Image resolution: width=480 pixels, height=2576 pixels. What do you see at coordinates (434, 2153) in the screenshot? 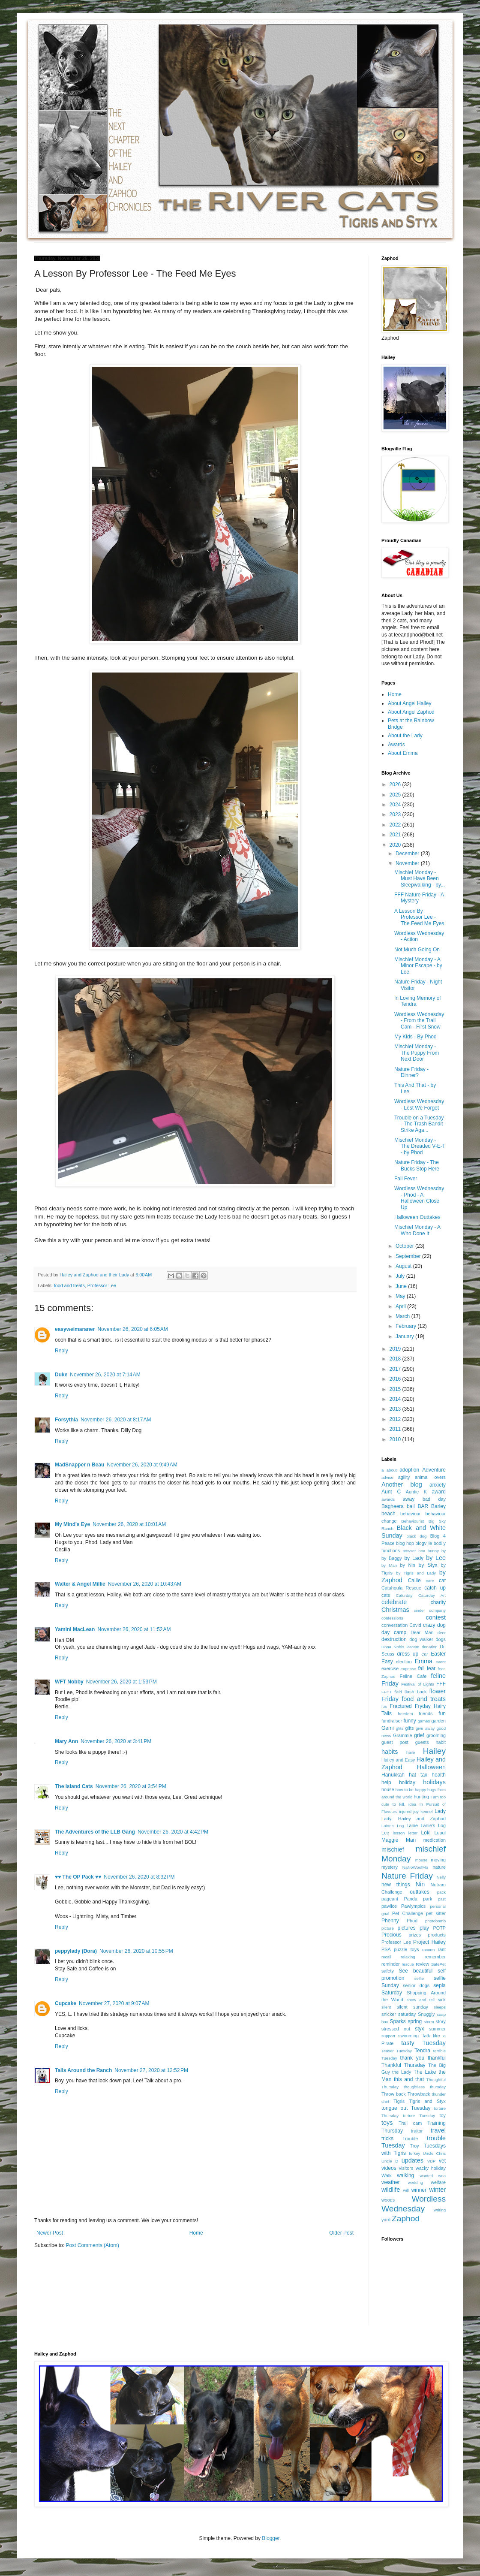
I see `Uncle Chris` at bounding box center [434, 2153].